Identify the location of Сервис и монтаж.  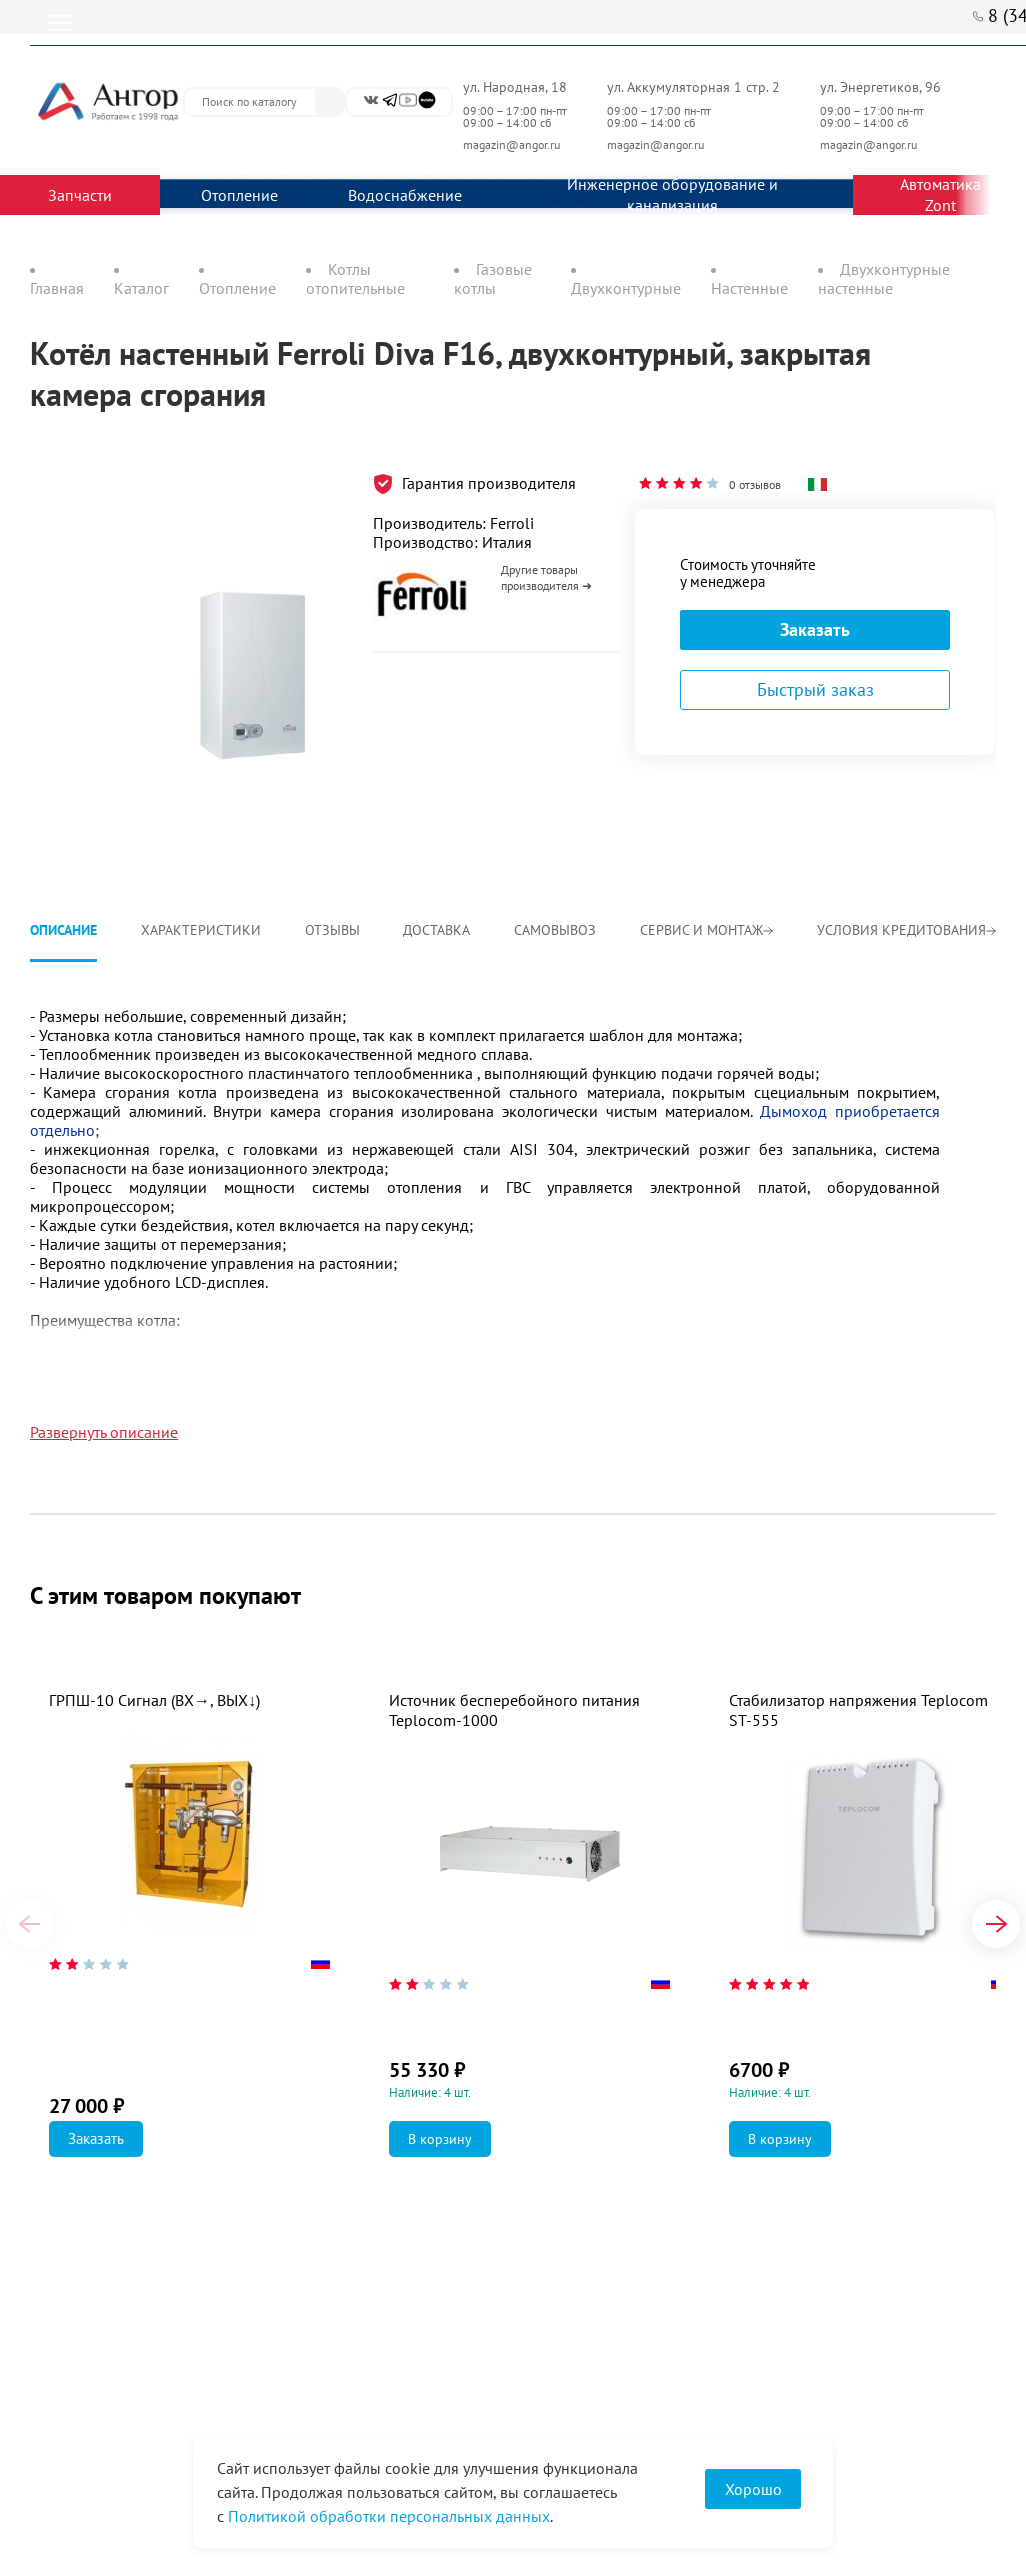
(706, 930).